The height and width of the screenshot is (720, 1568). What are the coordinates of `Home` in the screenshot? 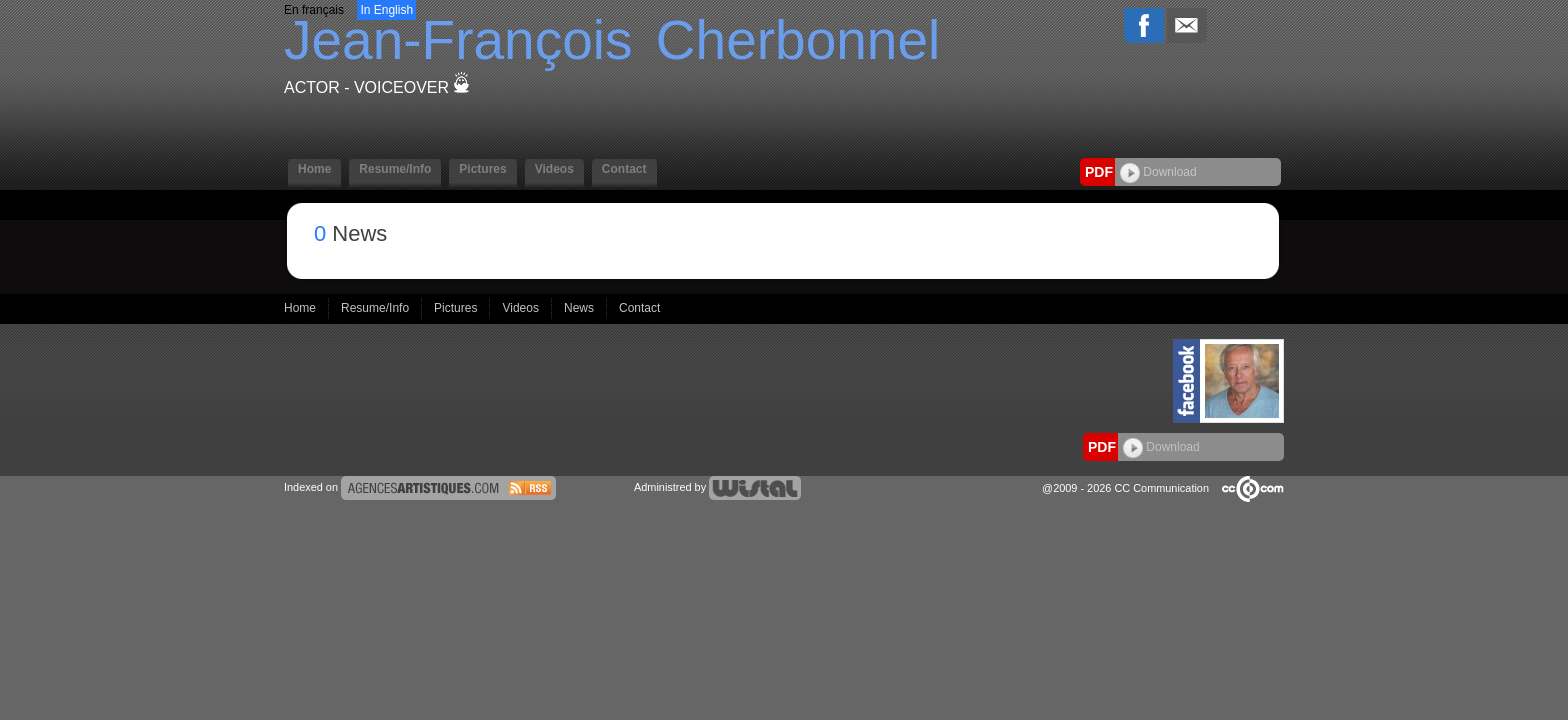 It's located at (314, 169).